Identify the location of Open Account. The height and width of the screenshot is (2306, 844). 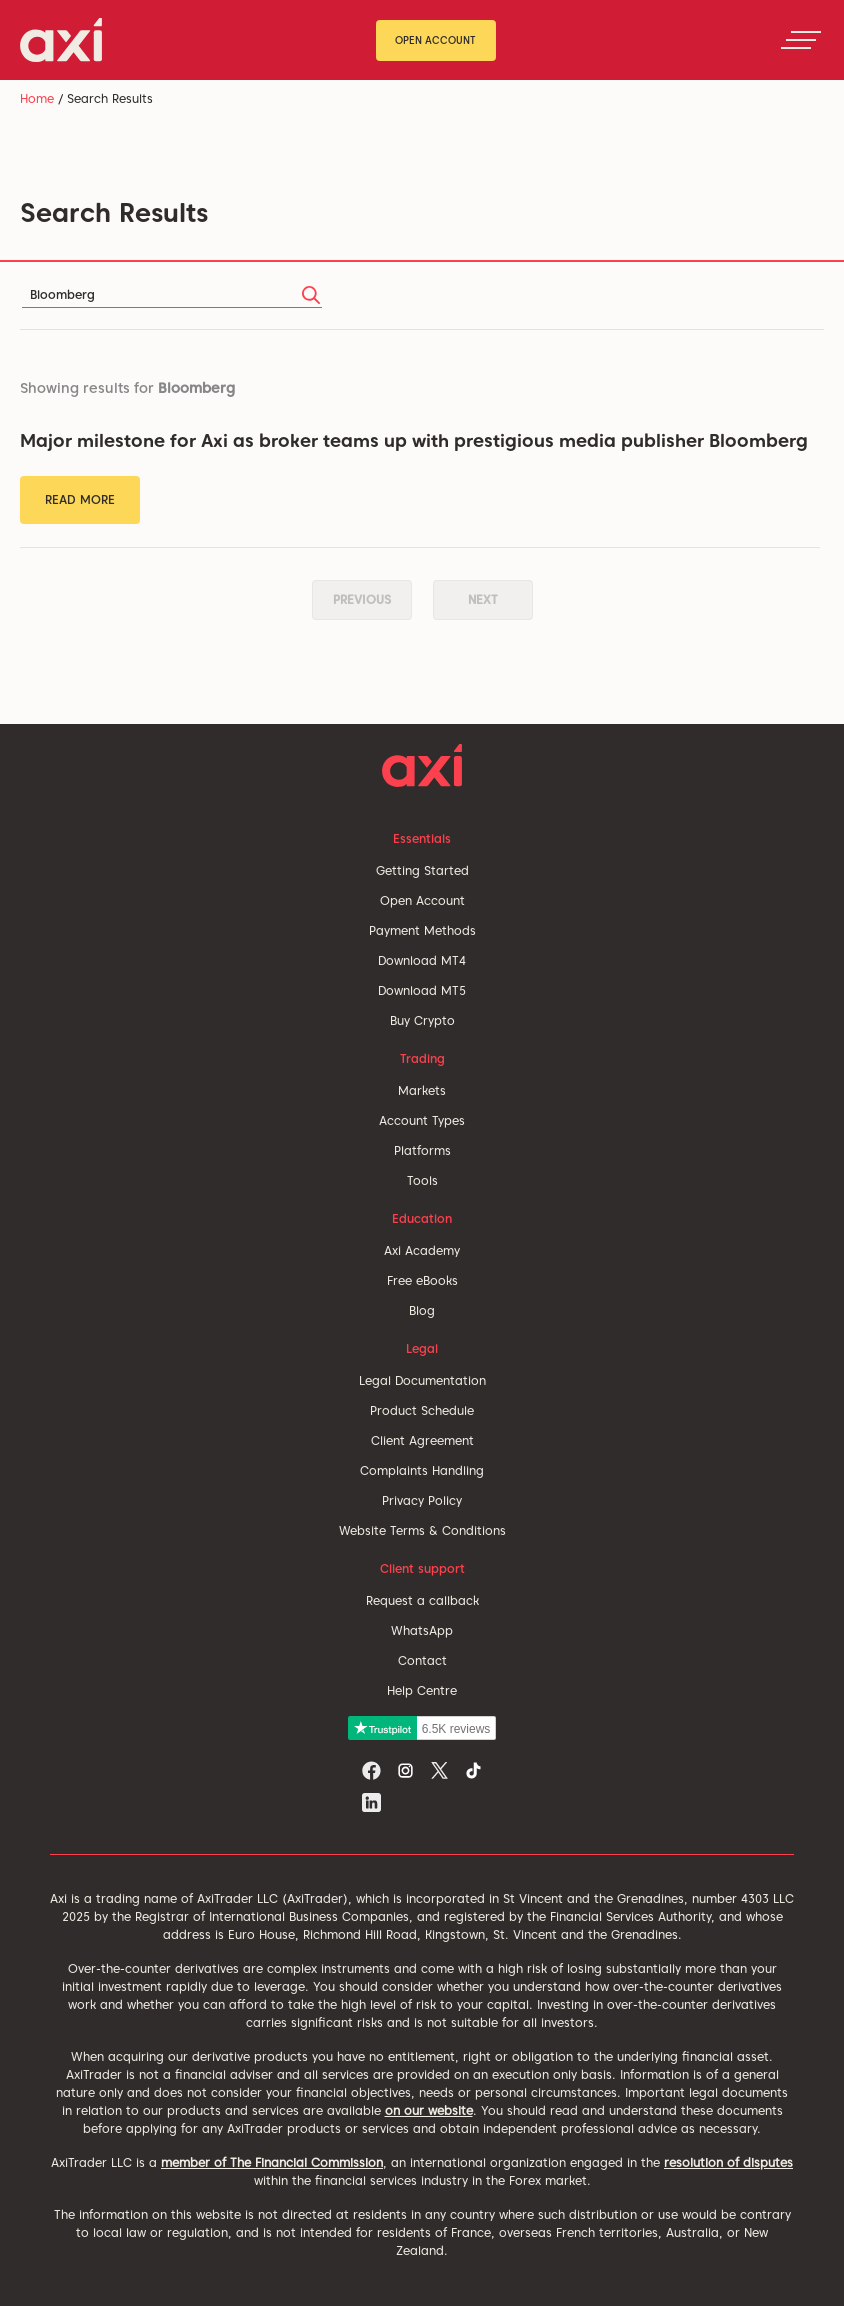
(435, 40).